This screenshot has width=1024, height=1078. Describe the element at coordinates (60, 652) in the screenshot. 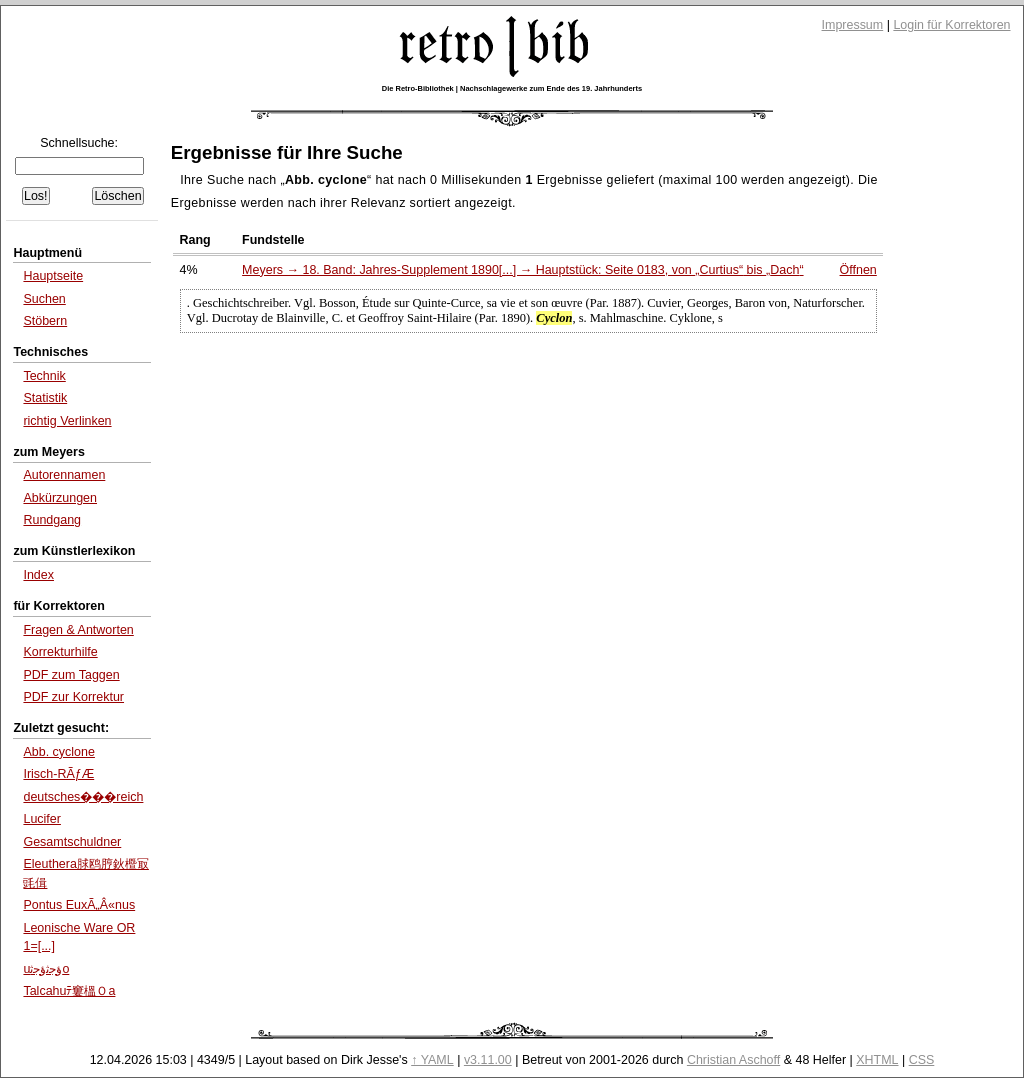

I see `Korrekturhilfe` at that location.